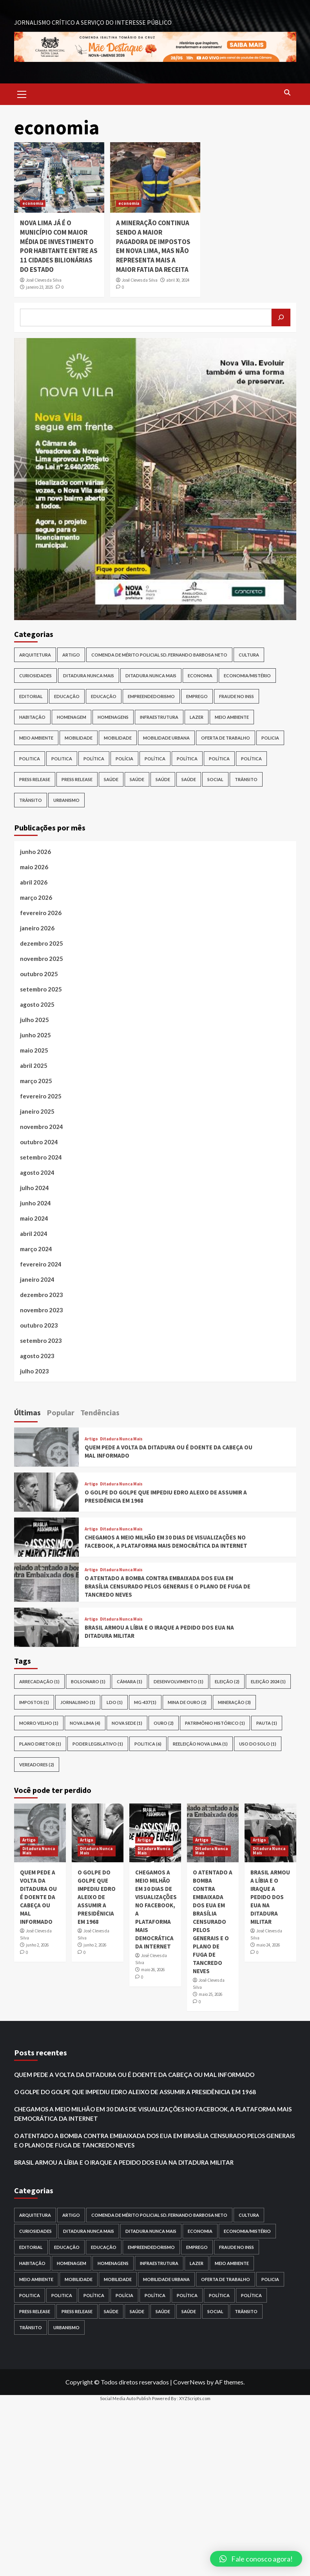 Image resolution: width=310 pixels, height=2576 pixels. I want to click on saúde [saúde (2 itens)], so click(188, 779).